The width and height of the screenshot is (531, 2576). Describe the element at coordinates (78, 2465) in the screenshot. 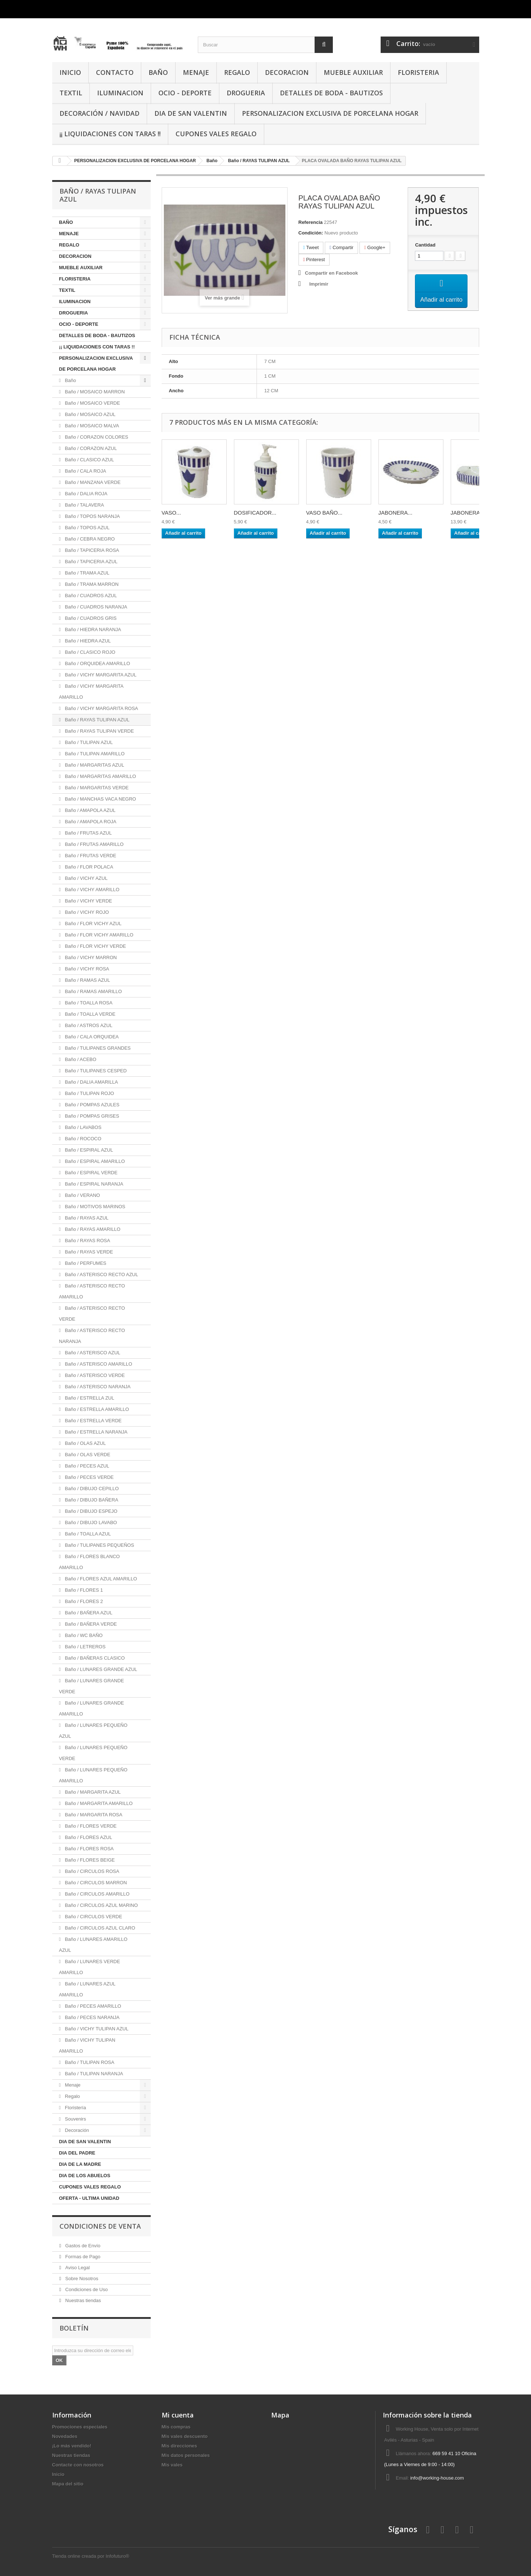

I see `Contacte con nosotros` at that location.